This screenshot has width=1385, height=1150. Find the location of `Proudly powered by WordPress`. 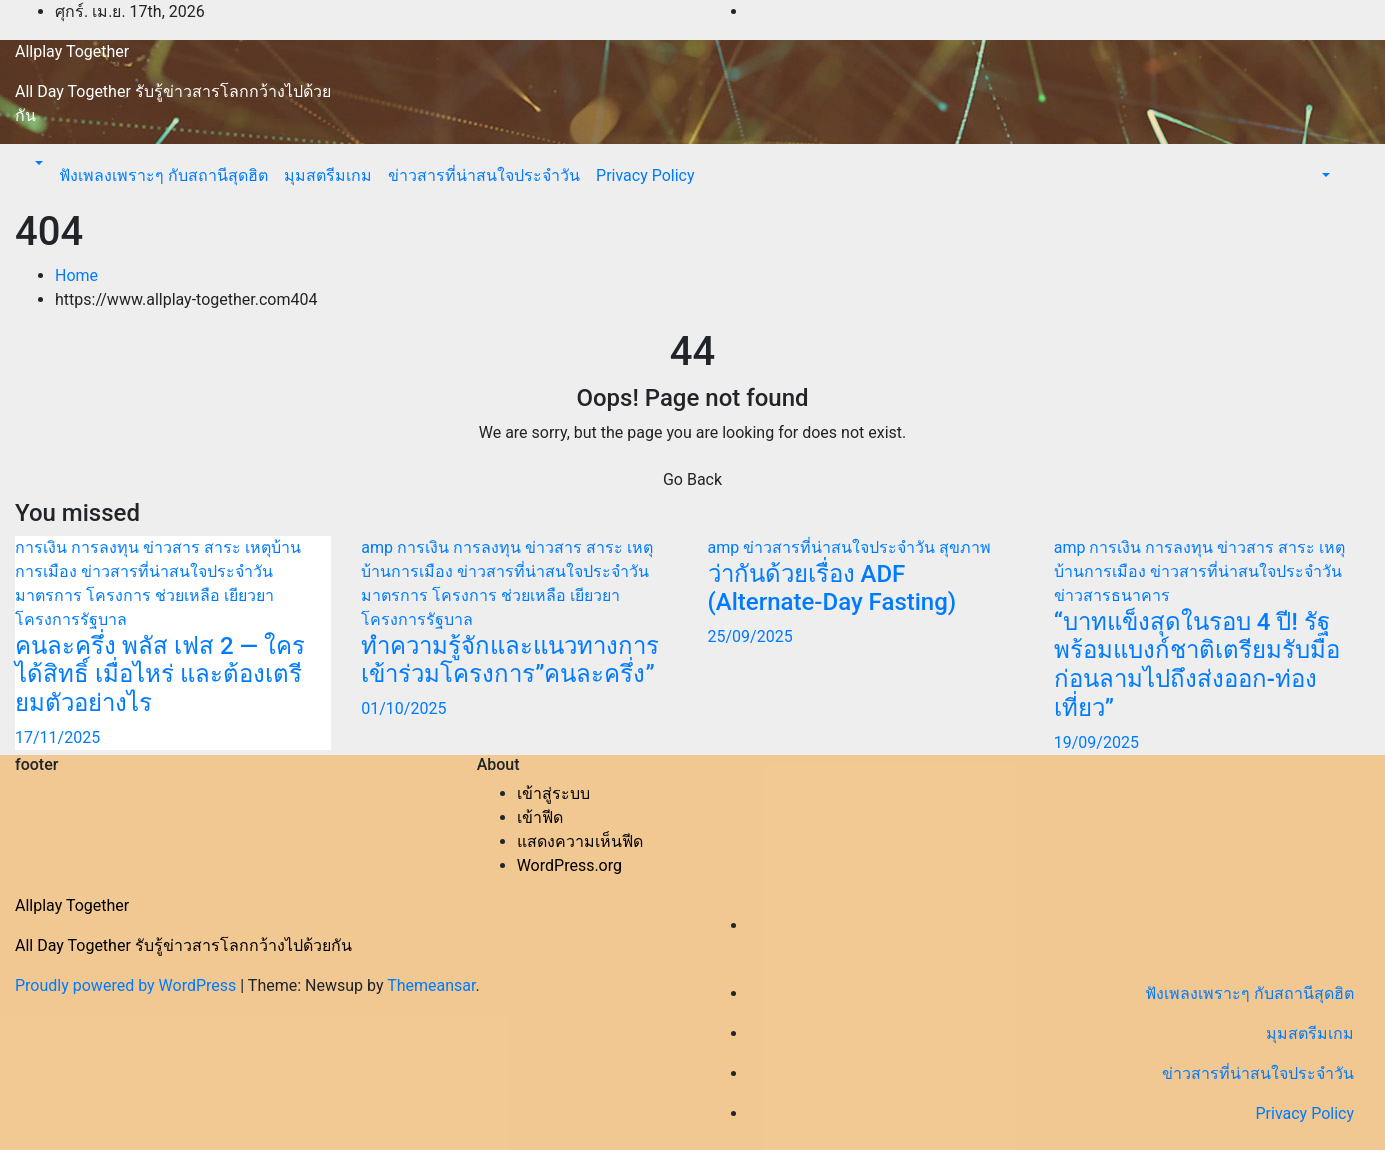

Proudly powered by WordPress is located at coordinates (127, 985).